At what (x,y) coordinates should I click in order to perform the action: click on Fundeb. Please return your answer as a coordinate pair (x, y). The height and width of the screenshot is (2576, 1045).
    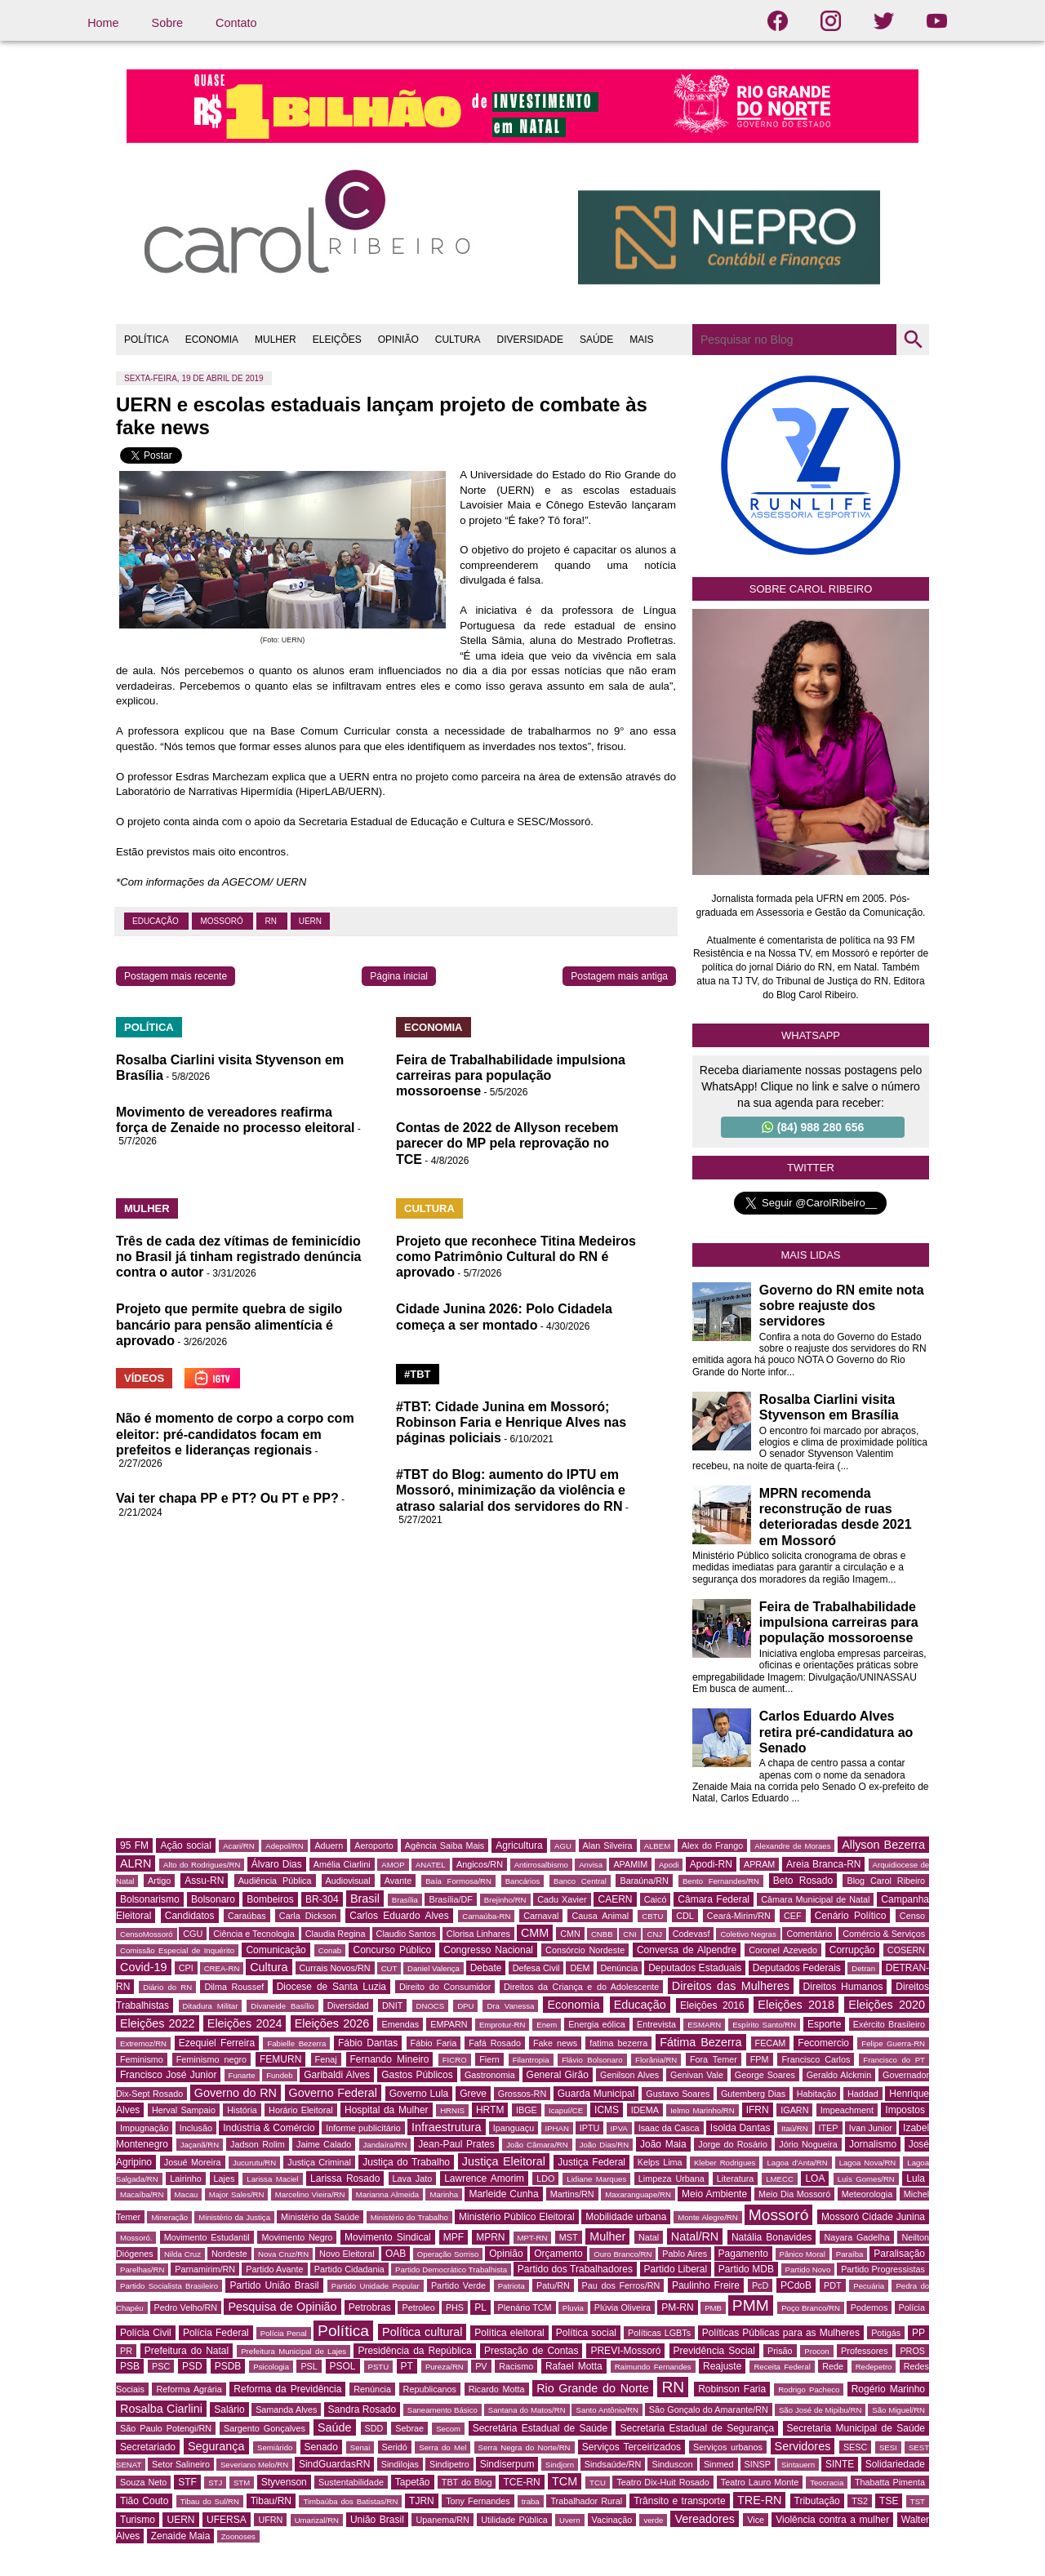
    Looking at the image, I should click on (279, 2075).